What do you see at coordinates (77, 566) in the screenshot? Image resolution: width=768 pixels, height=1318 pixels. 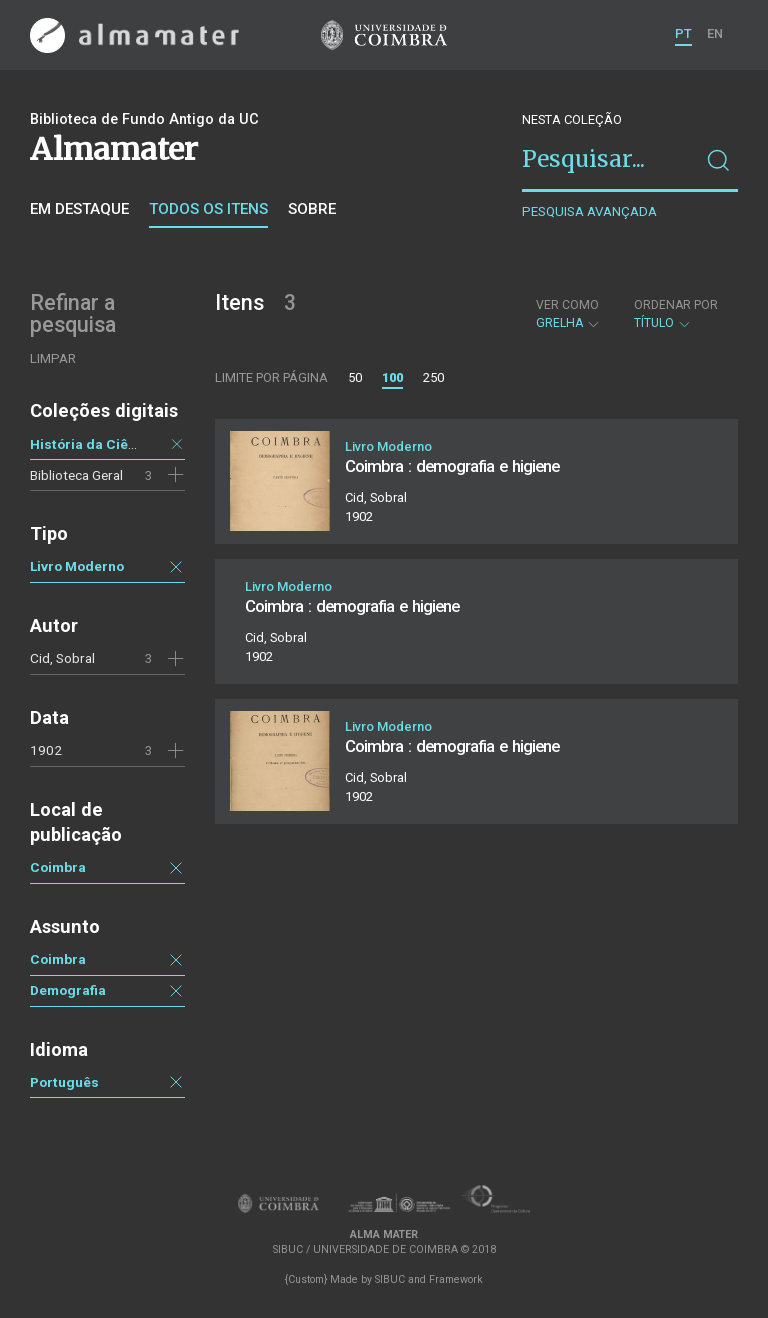 I see `Livro Moderno` at bounding box center [77, 566].